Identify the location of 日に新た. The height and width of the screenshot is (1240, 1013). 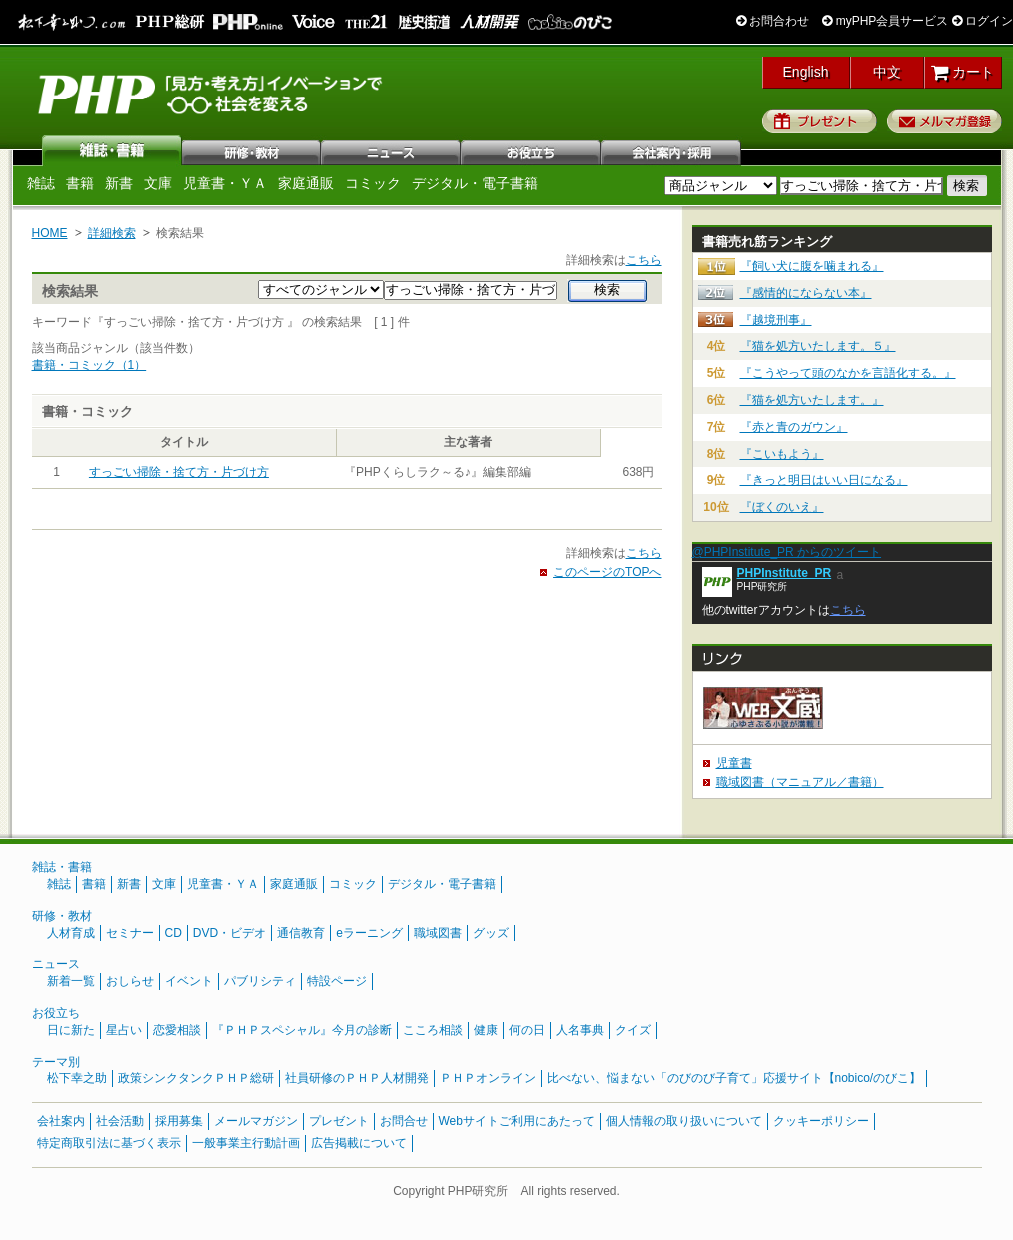
(71, 1030).